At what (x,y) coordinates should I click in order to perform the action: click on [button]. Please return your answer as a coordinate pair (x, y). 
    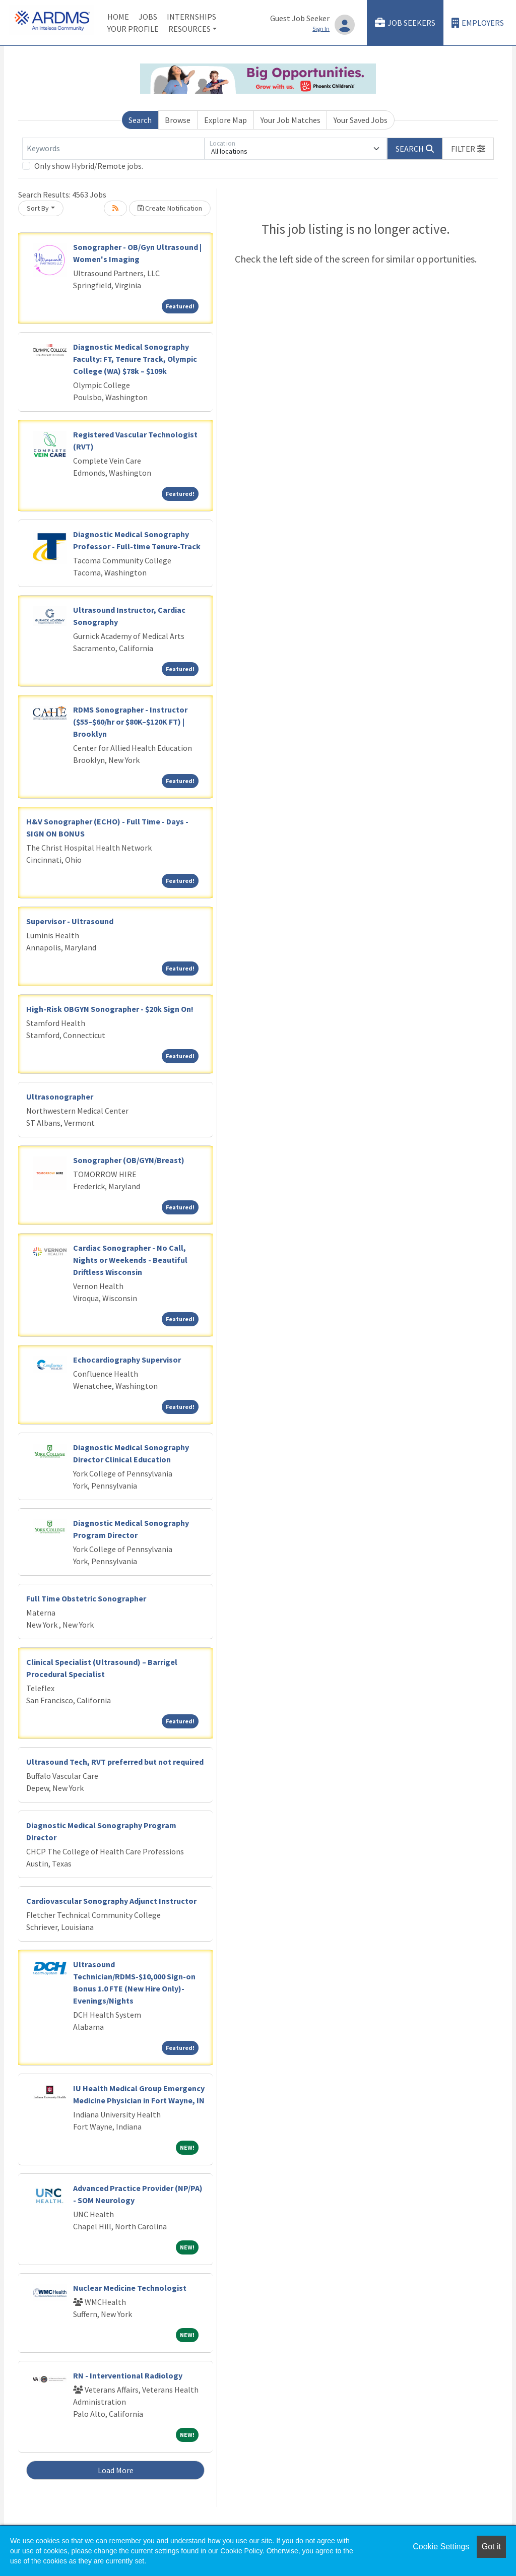
    Looking at the image, I should click on (468, 149).